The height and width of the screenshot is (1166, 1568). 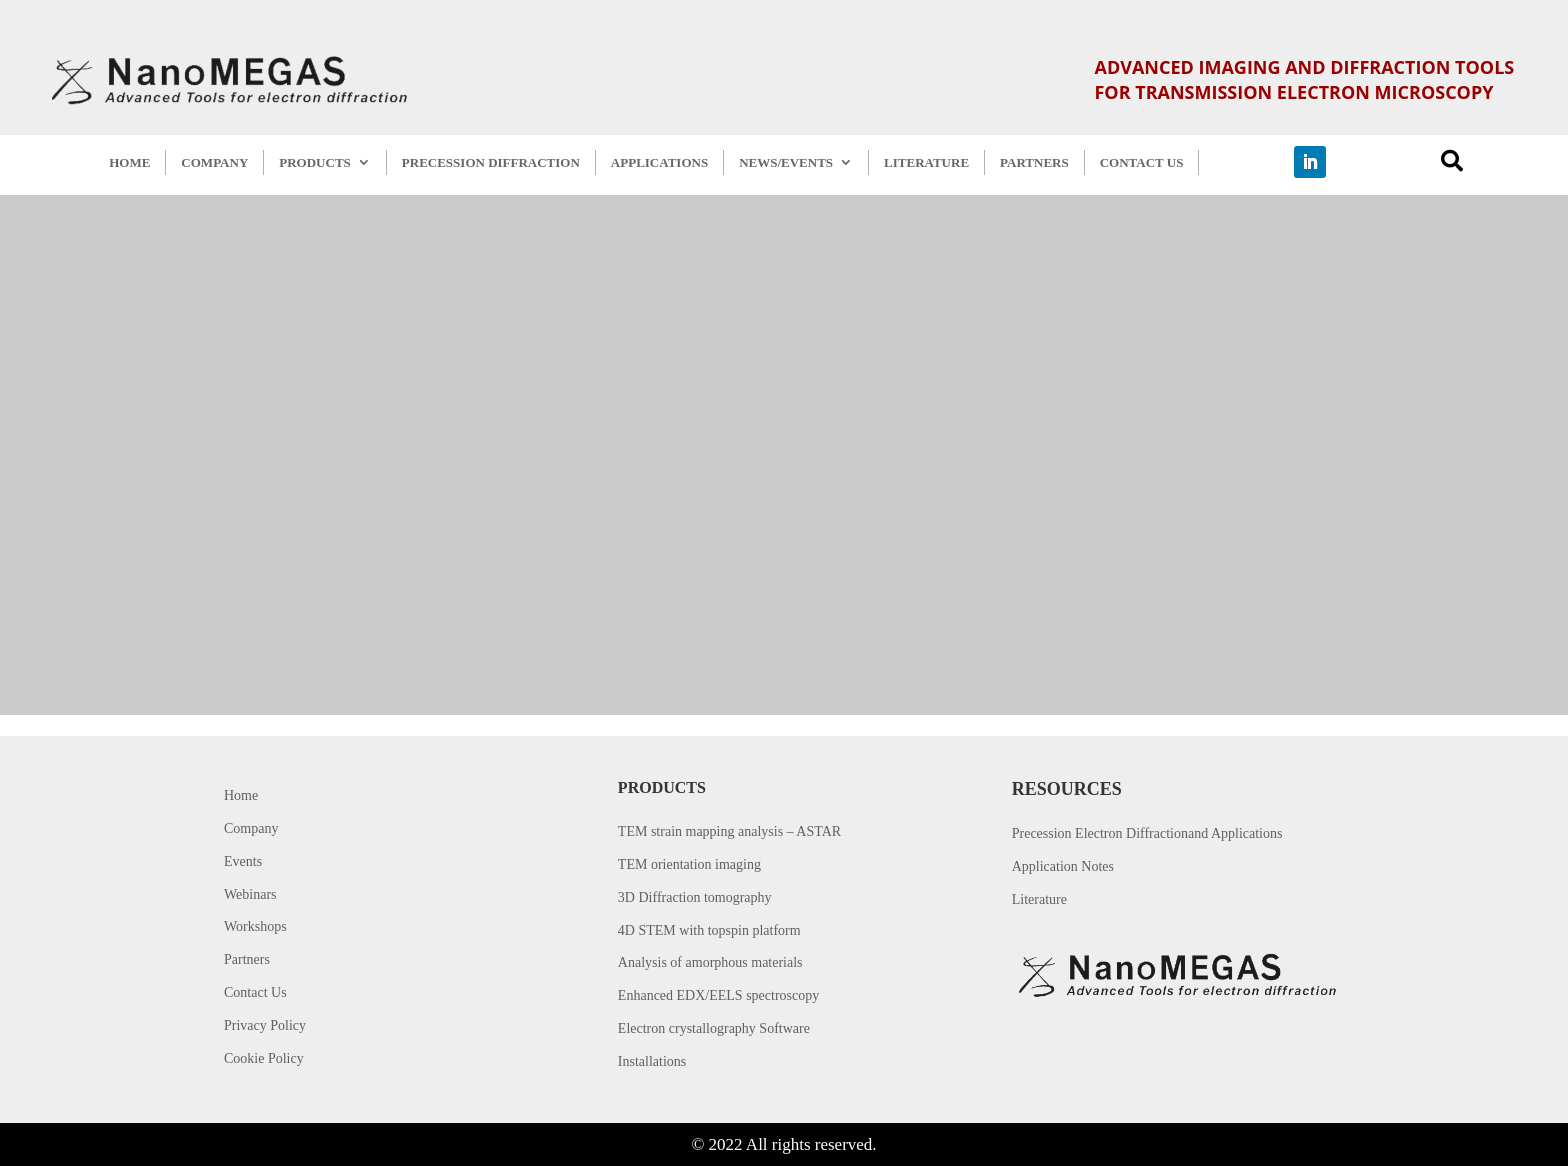 What do you see at coordinates (714, 1028) in the screenshot?
I see `Electron crystallography Software` at bounding box center [714, 1028].